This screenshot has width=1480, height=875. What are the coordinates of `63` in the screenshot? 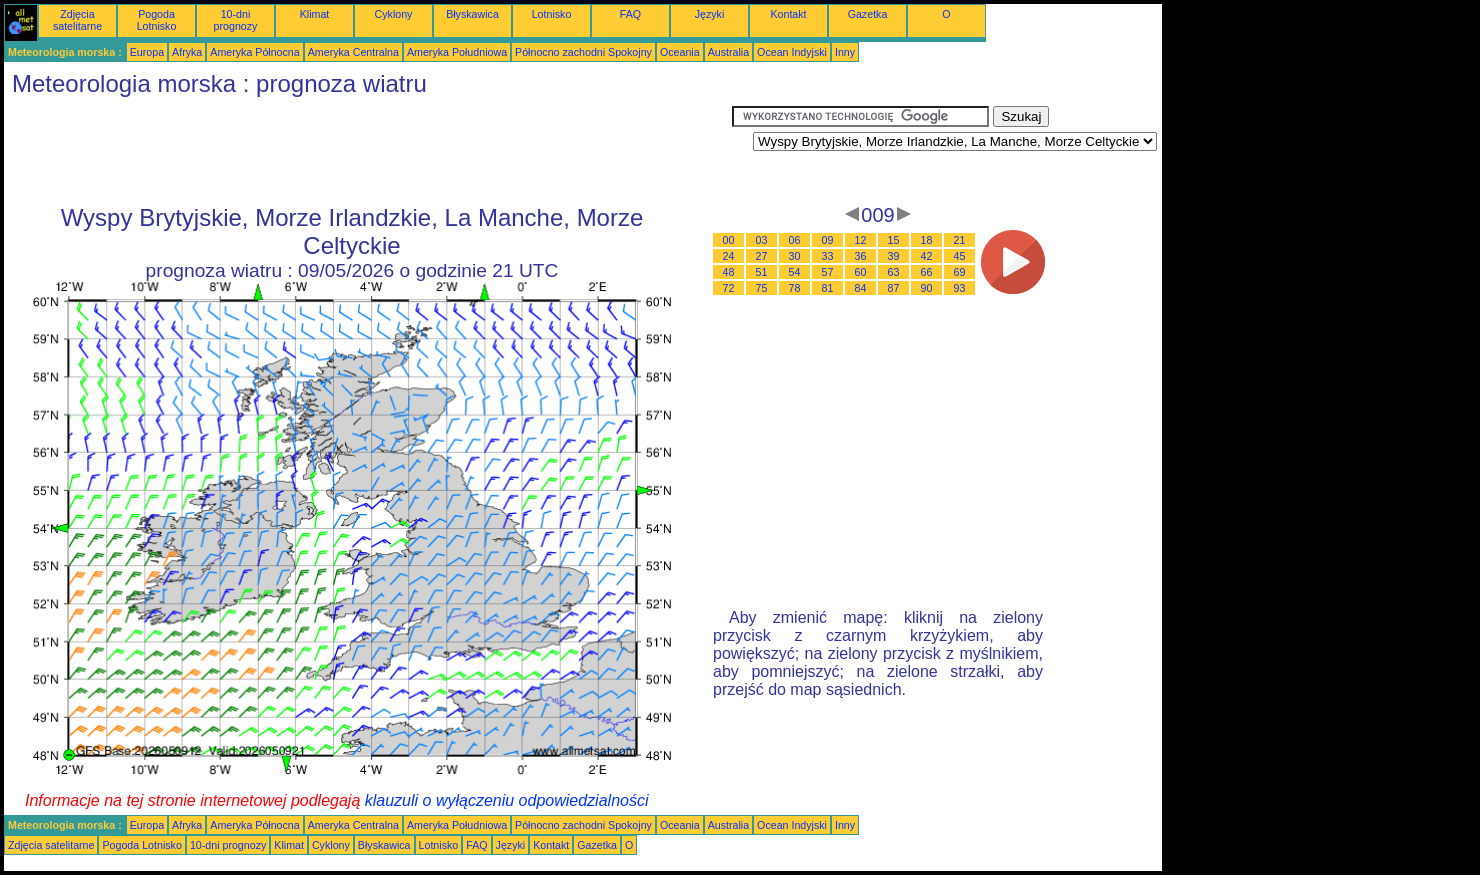 It's located at (894, 272).